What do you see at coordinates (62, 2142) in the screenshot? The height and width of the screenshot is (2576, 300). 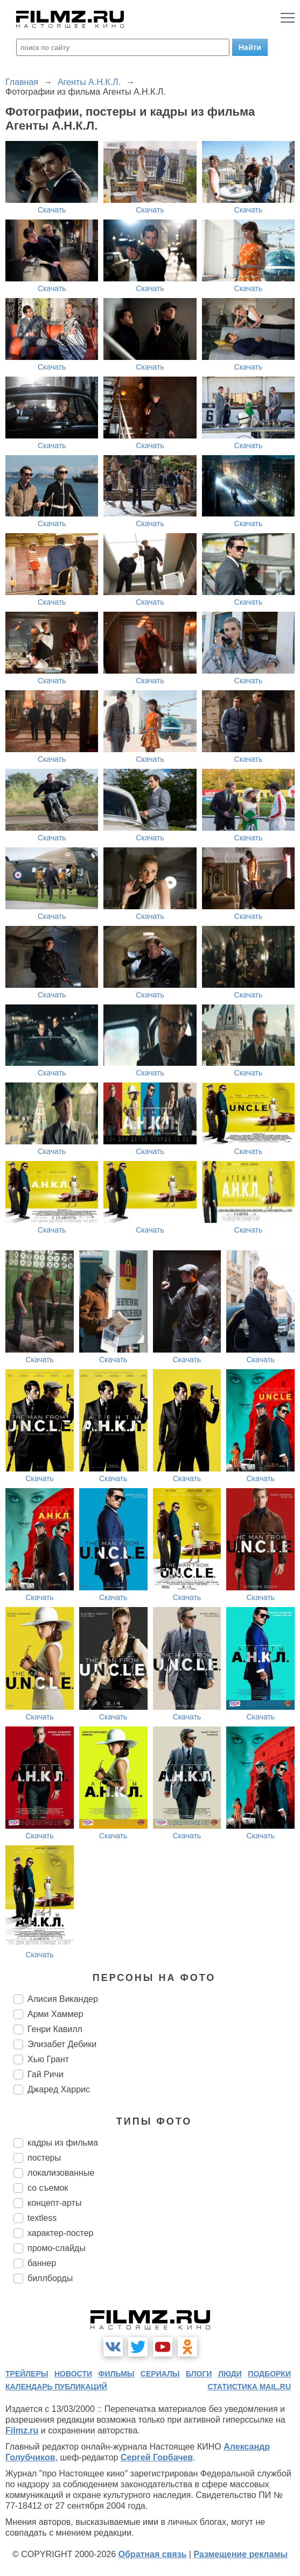 I see `кадры из фильма` at bounding box center [62, 2142].